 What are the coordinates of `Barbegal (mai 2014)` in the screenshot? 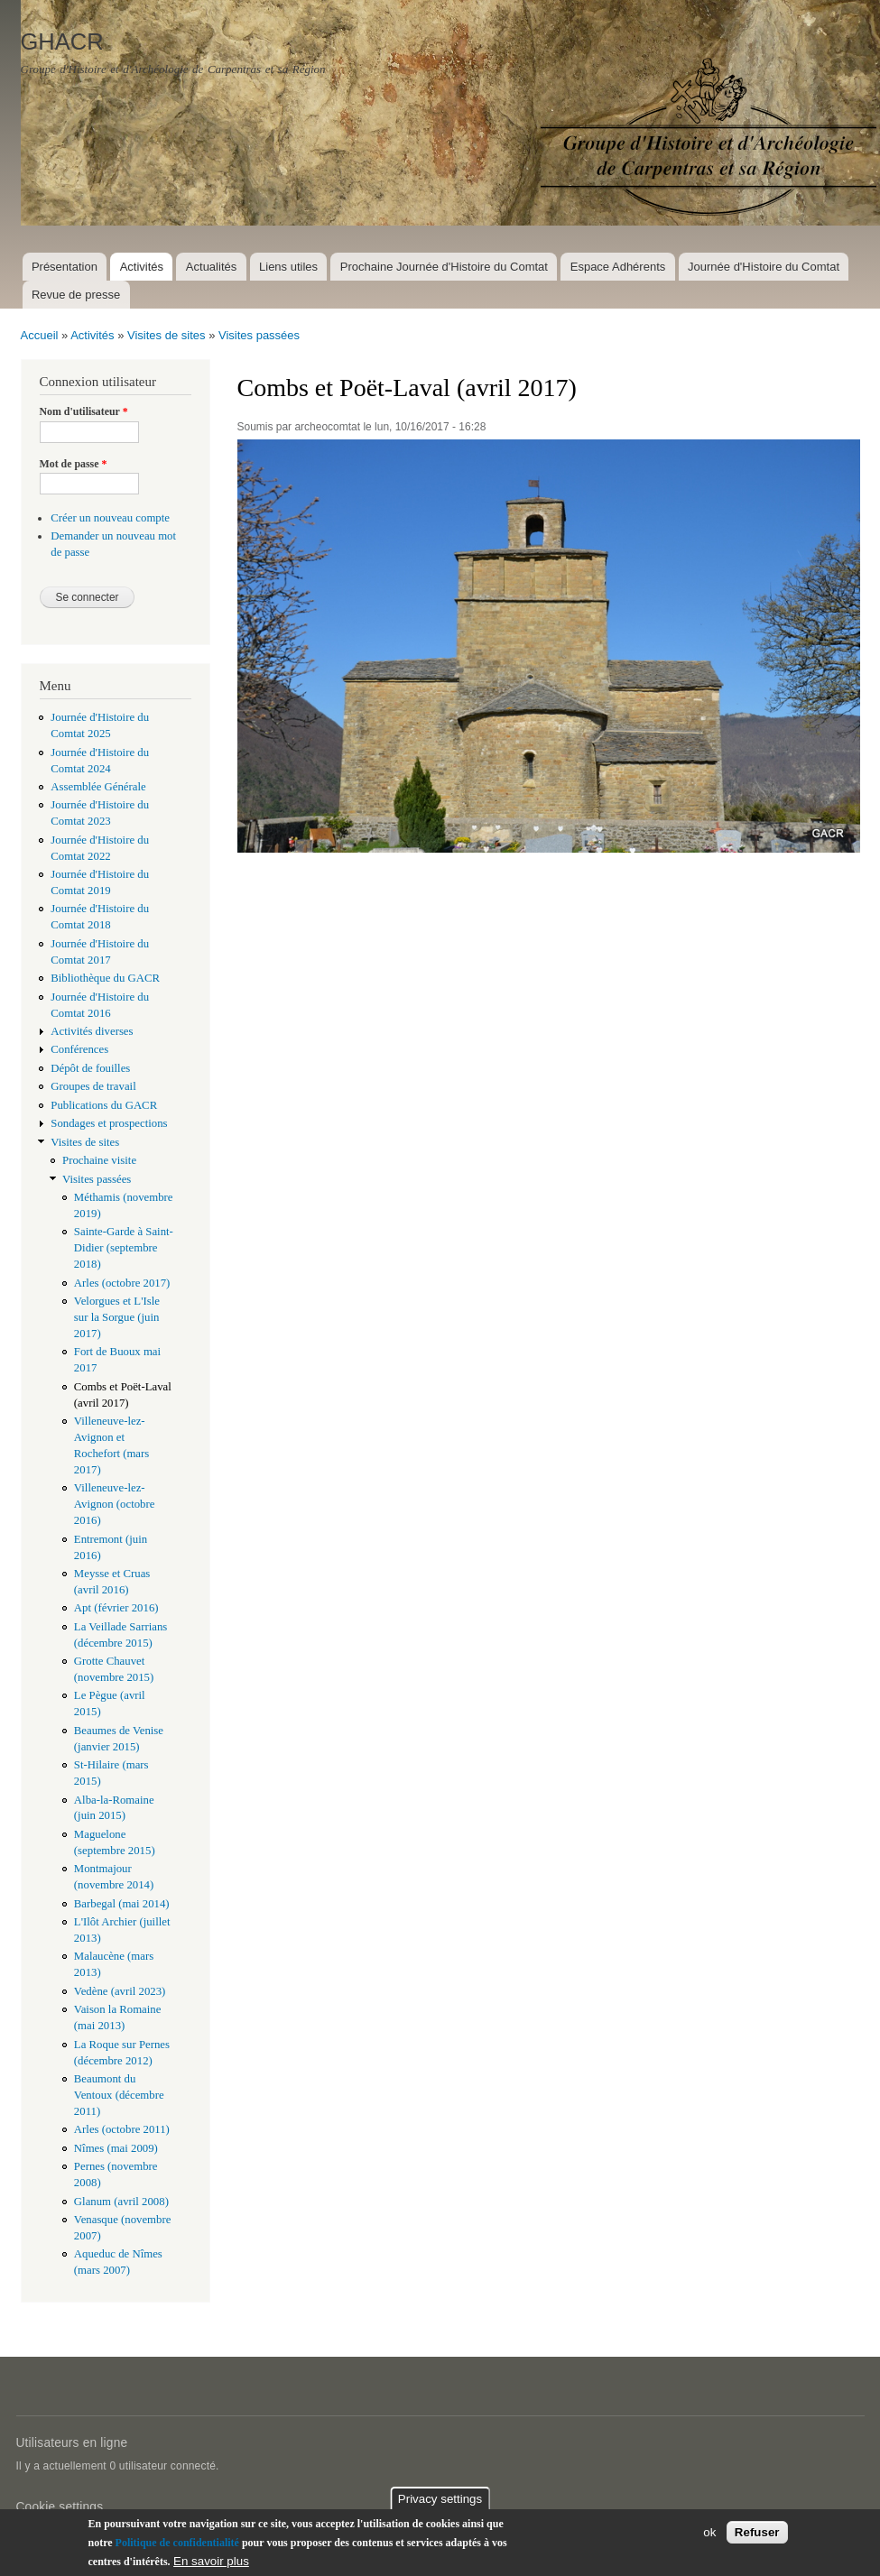 It's located at (122, 1903).